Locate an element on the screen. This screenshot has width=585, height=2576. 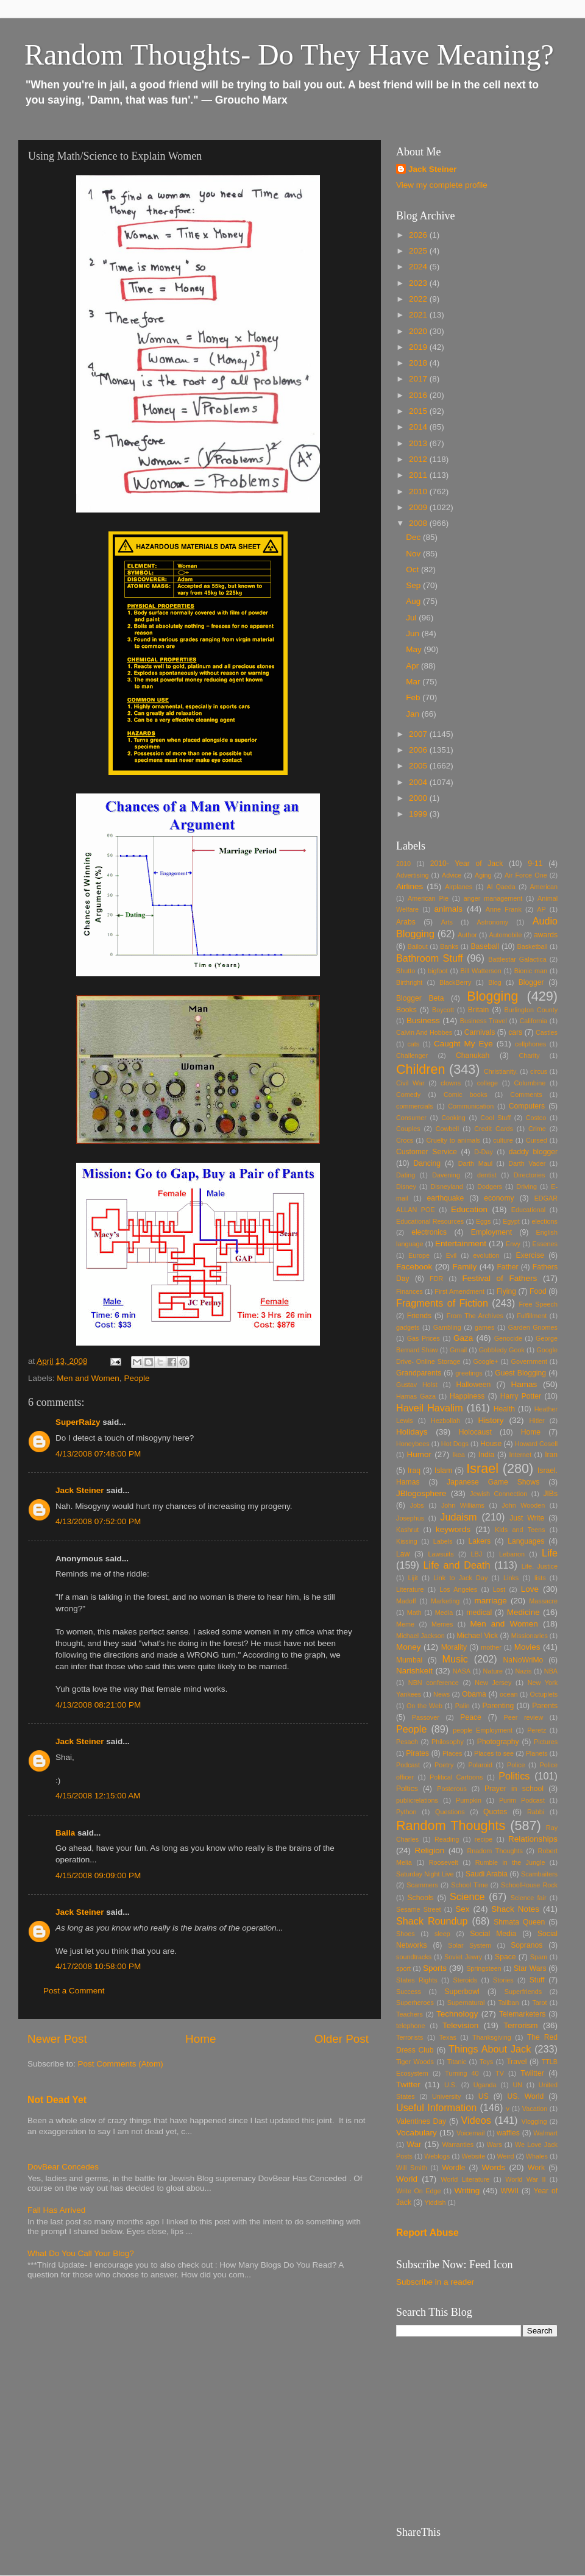
Aug is located at coordinates (414, 601).